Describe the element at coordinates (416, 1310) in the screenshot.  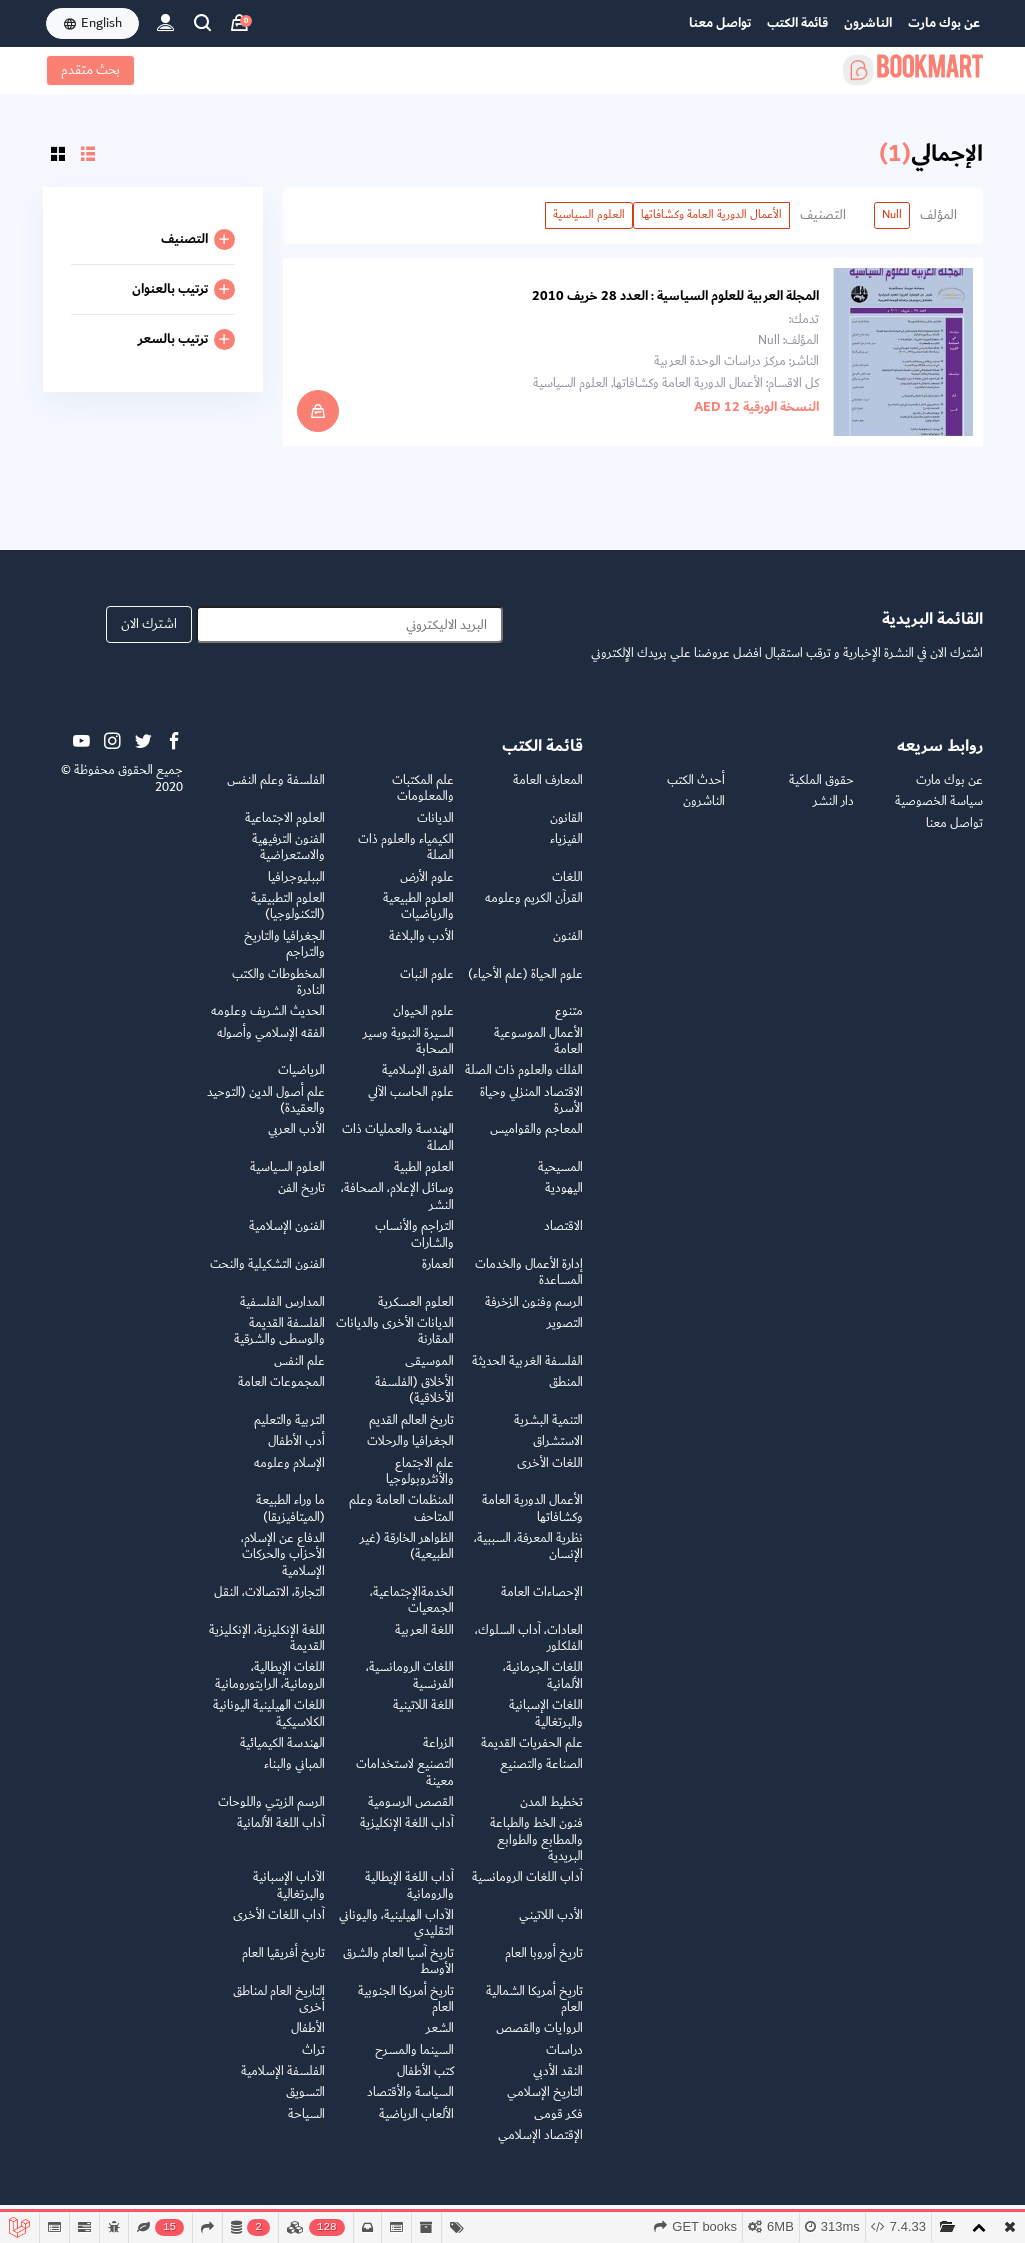
I see `العلوم العسكرية` at that location.